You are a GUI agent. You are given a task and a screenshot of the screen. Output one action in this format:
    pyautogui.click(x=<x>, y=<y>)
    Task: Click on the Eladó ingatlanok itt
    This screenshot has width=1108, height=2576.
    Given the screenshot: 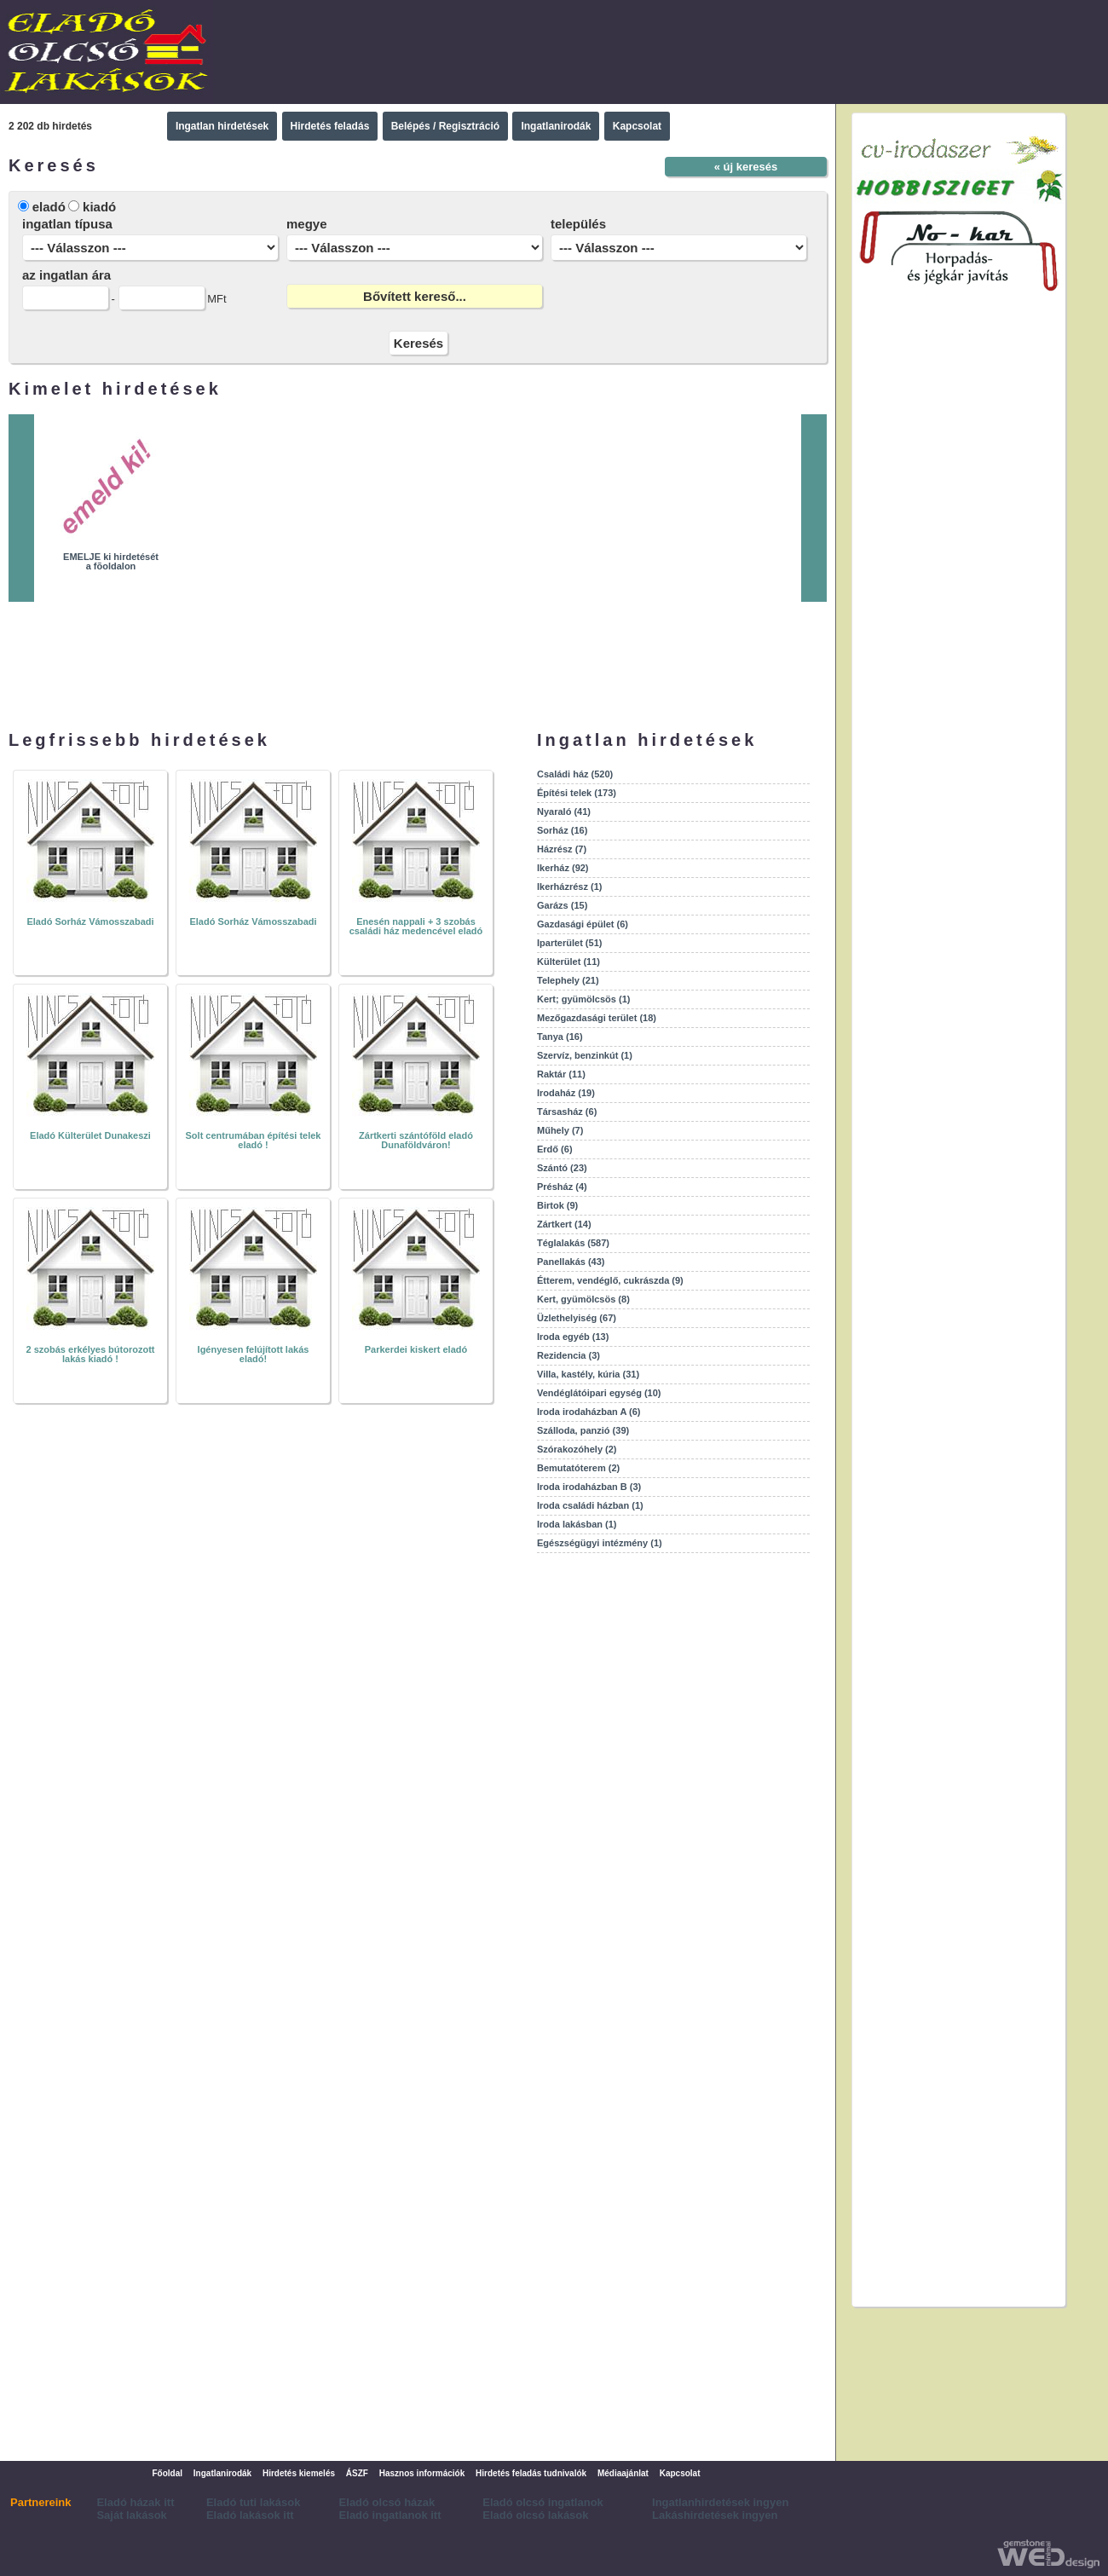 What is the action you would take?
    pyautogui.click(x=390, y=2515)
    